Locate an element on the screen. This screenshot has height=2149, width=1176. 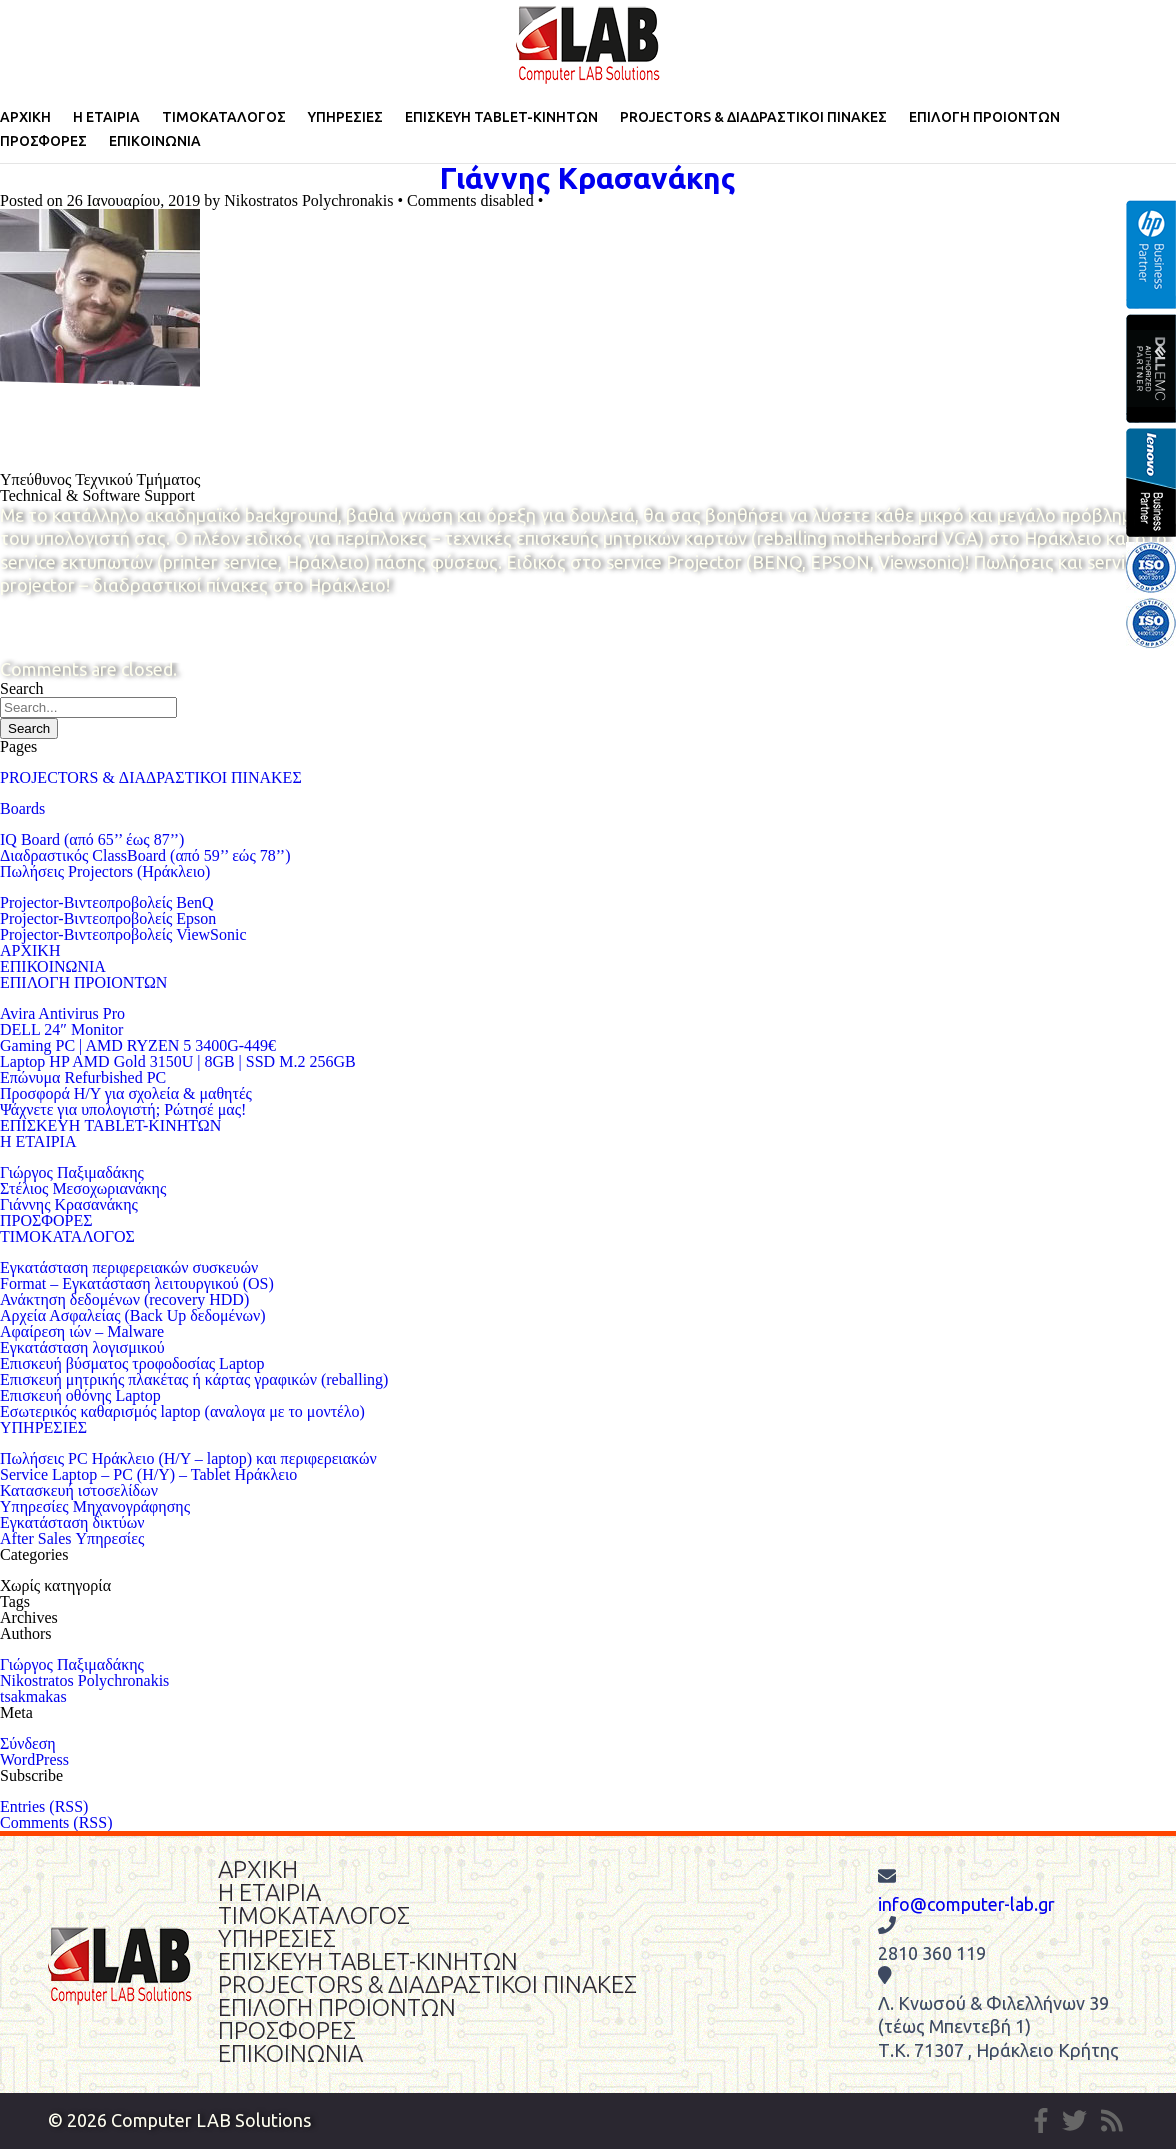
Avira Antivirus Pro is located at coordinates (62, 1013).